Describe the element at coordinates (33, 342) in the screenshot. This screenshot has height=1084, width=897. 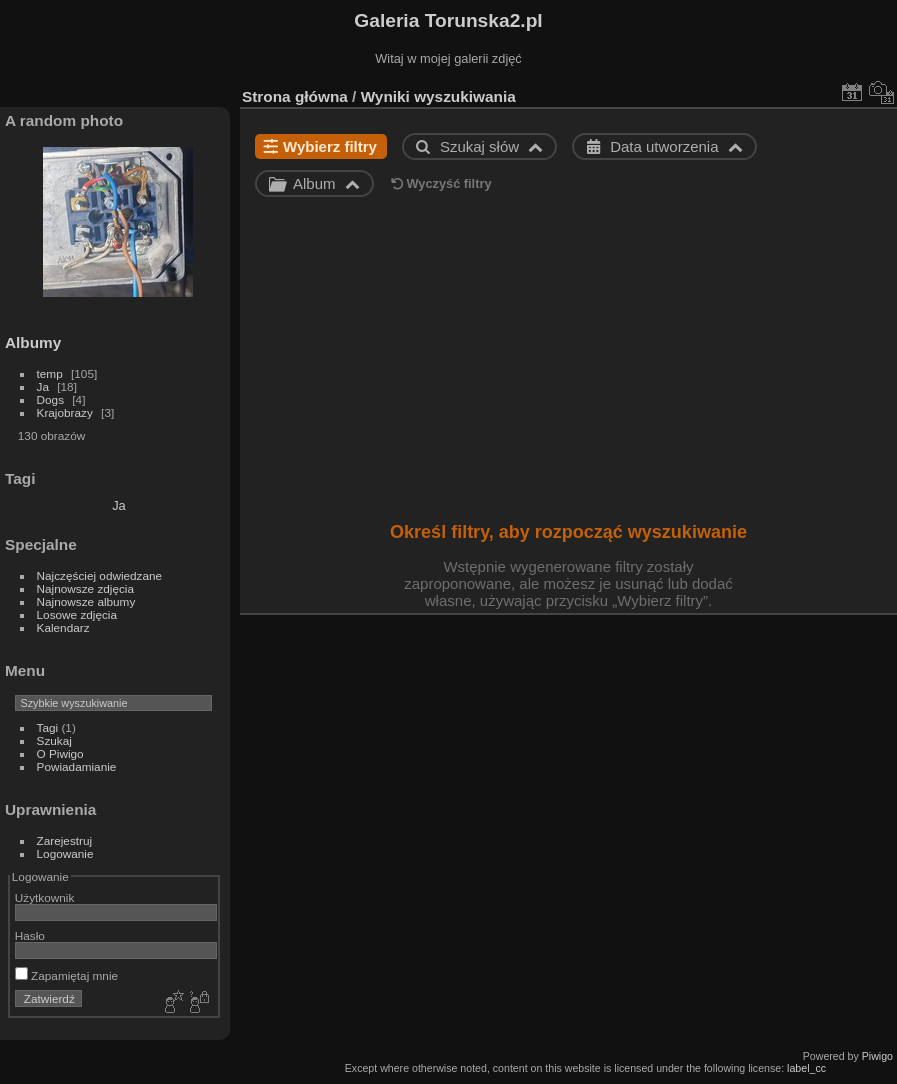
I see `Albumy` at that location.